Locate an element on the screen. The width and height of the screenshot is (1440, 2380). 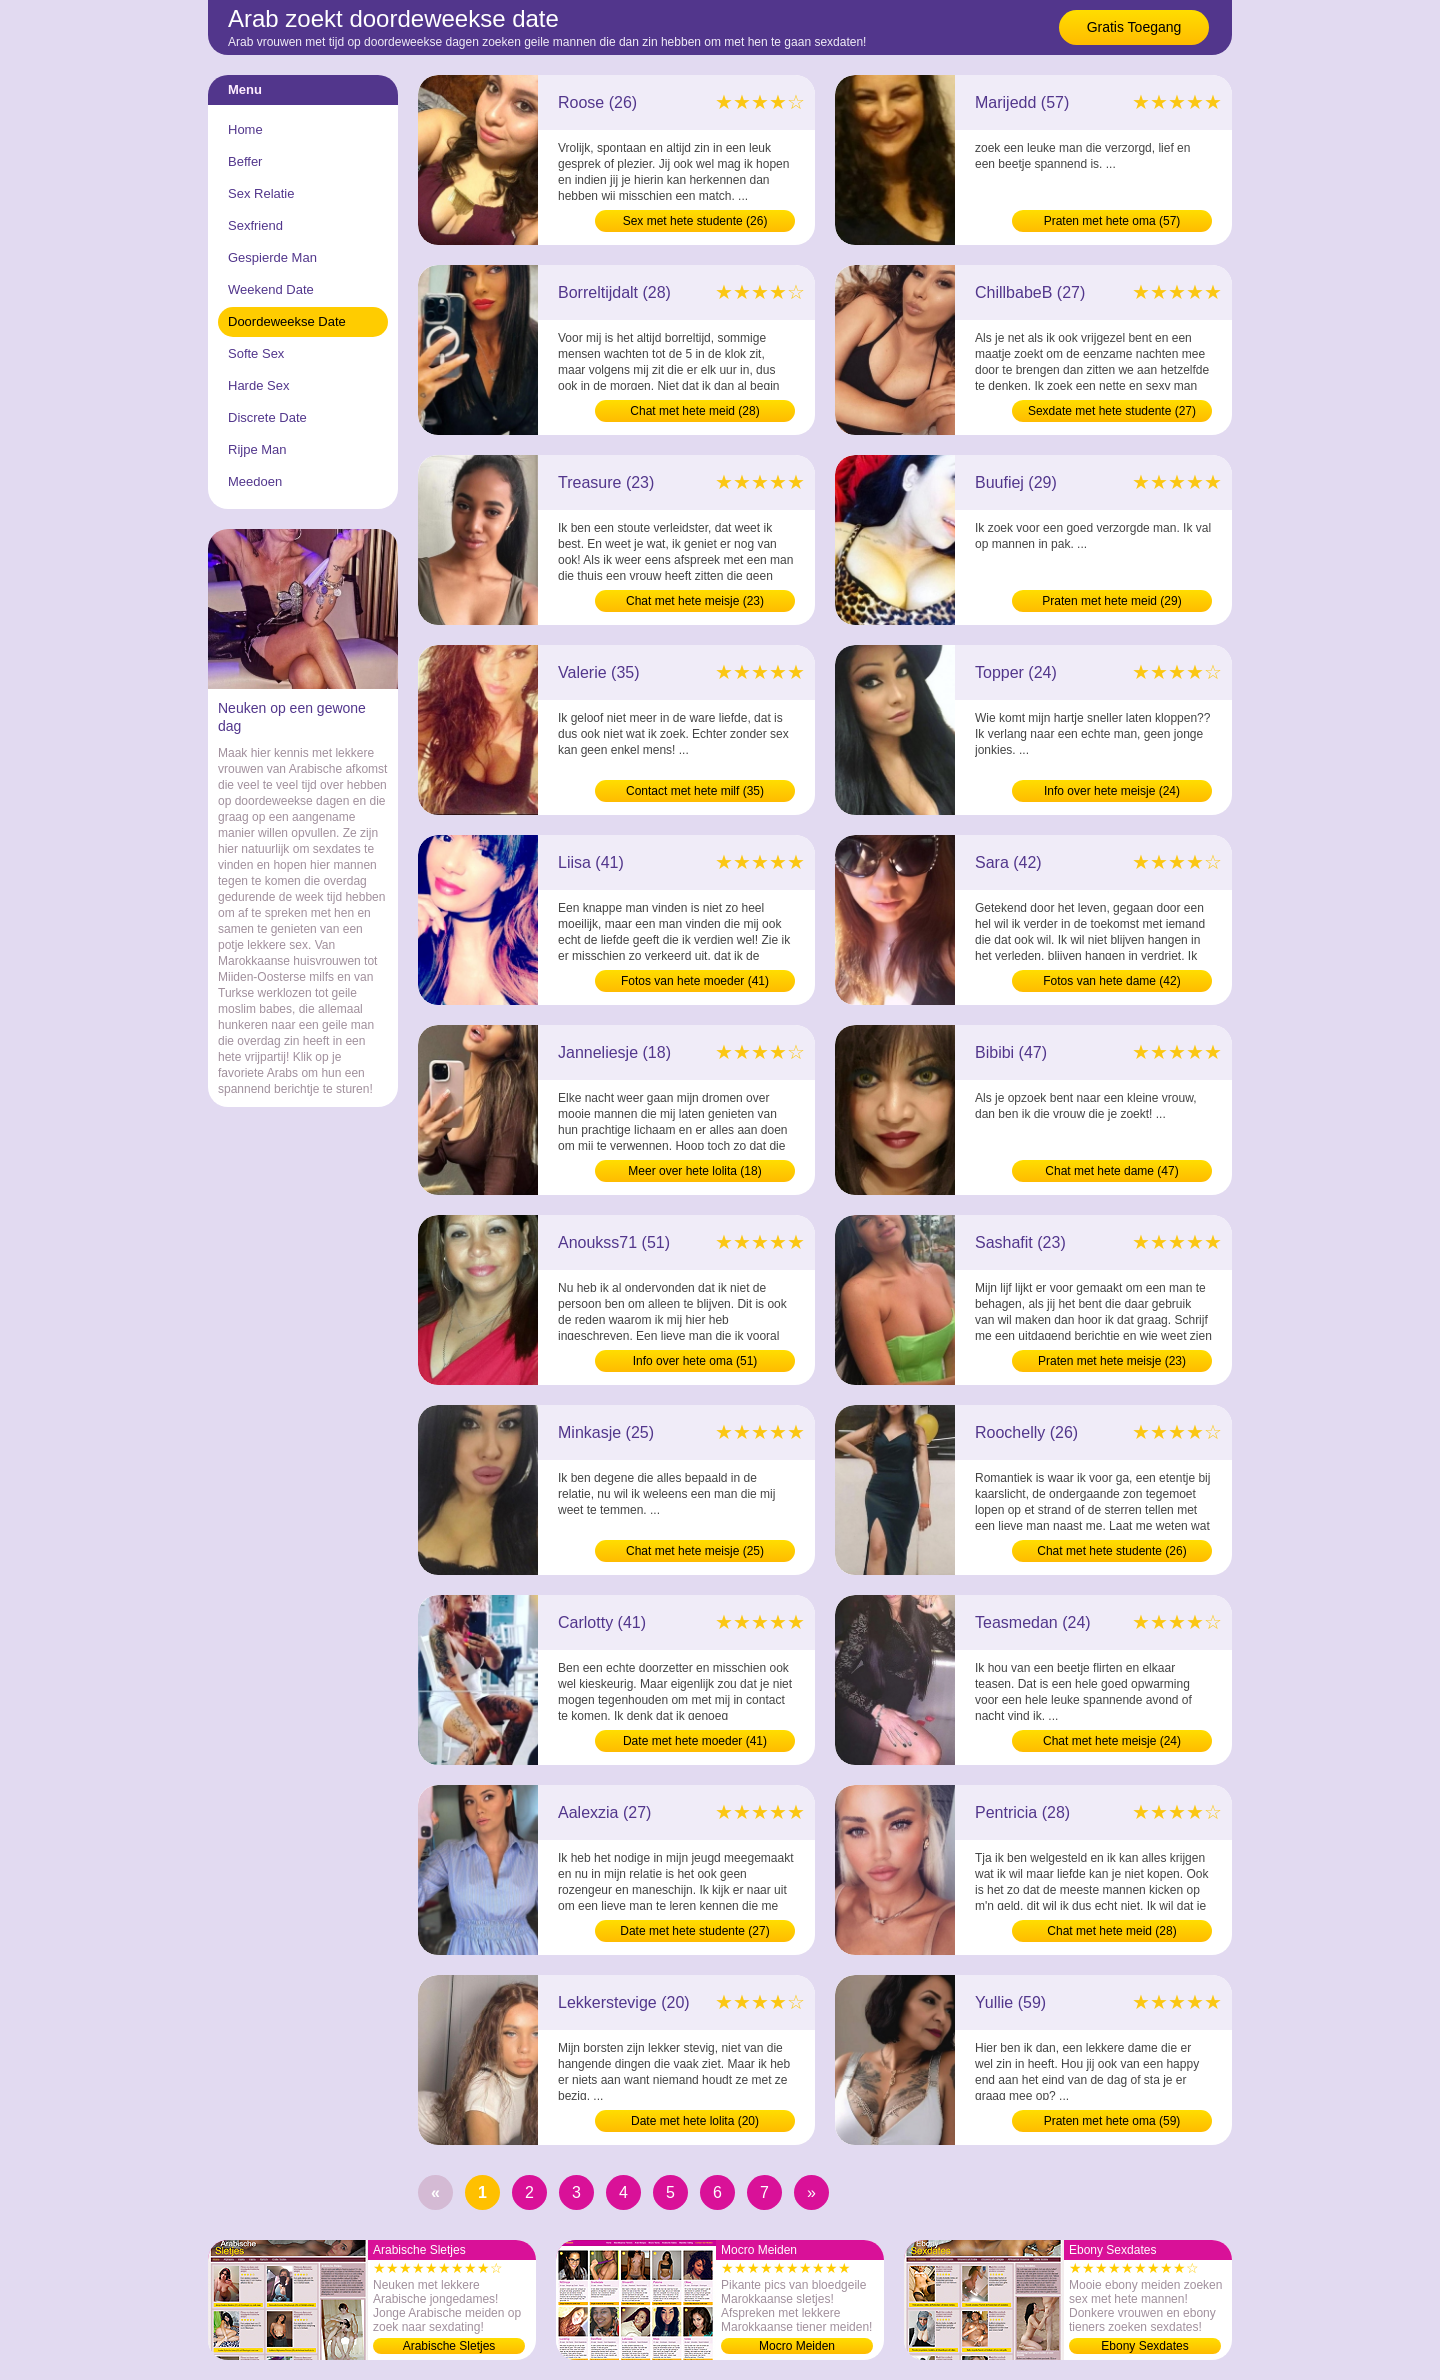
Chat met hete studente (26) is located at coordinates (1111, 1551).